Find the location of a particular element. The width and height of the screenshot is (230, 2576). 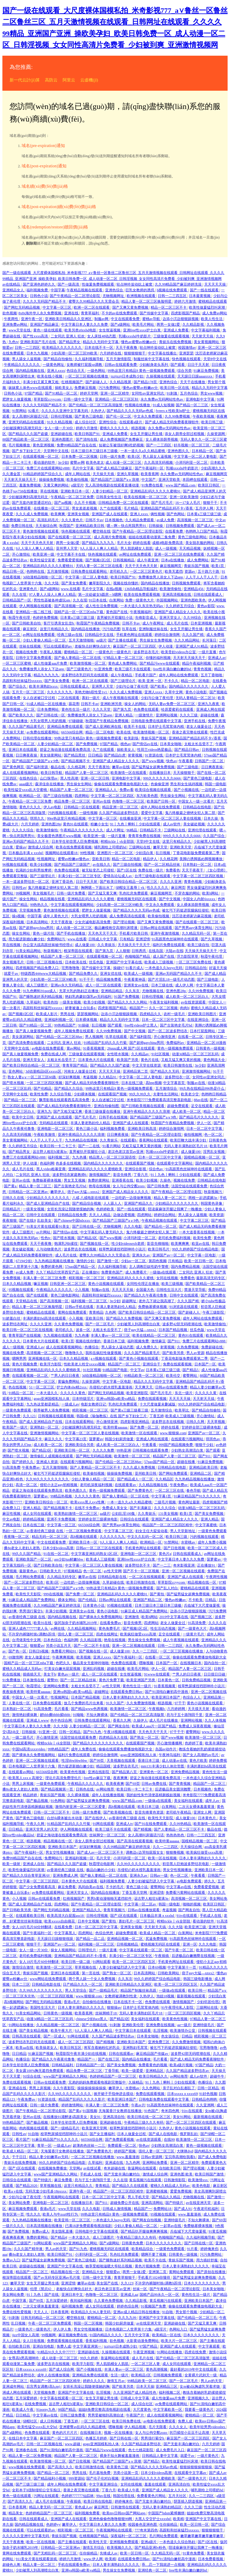

青青草国产在线视频 is located at coordinates (25, 1335).